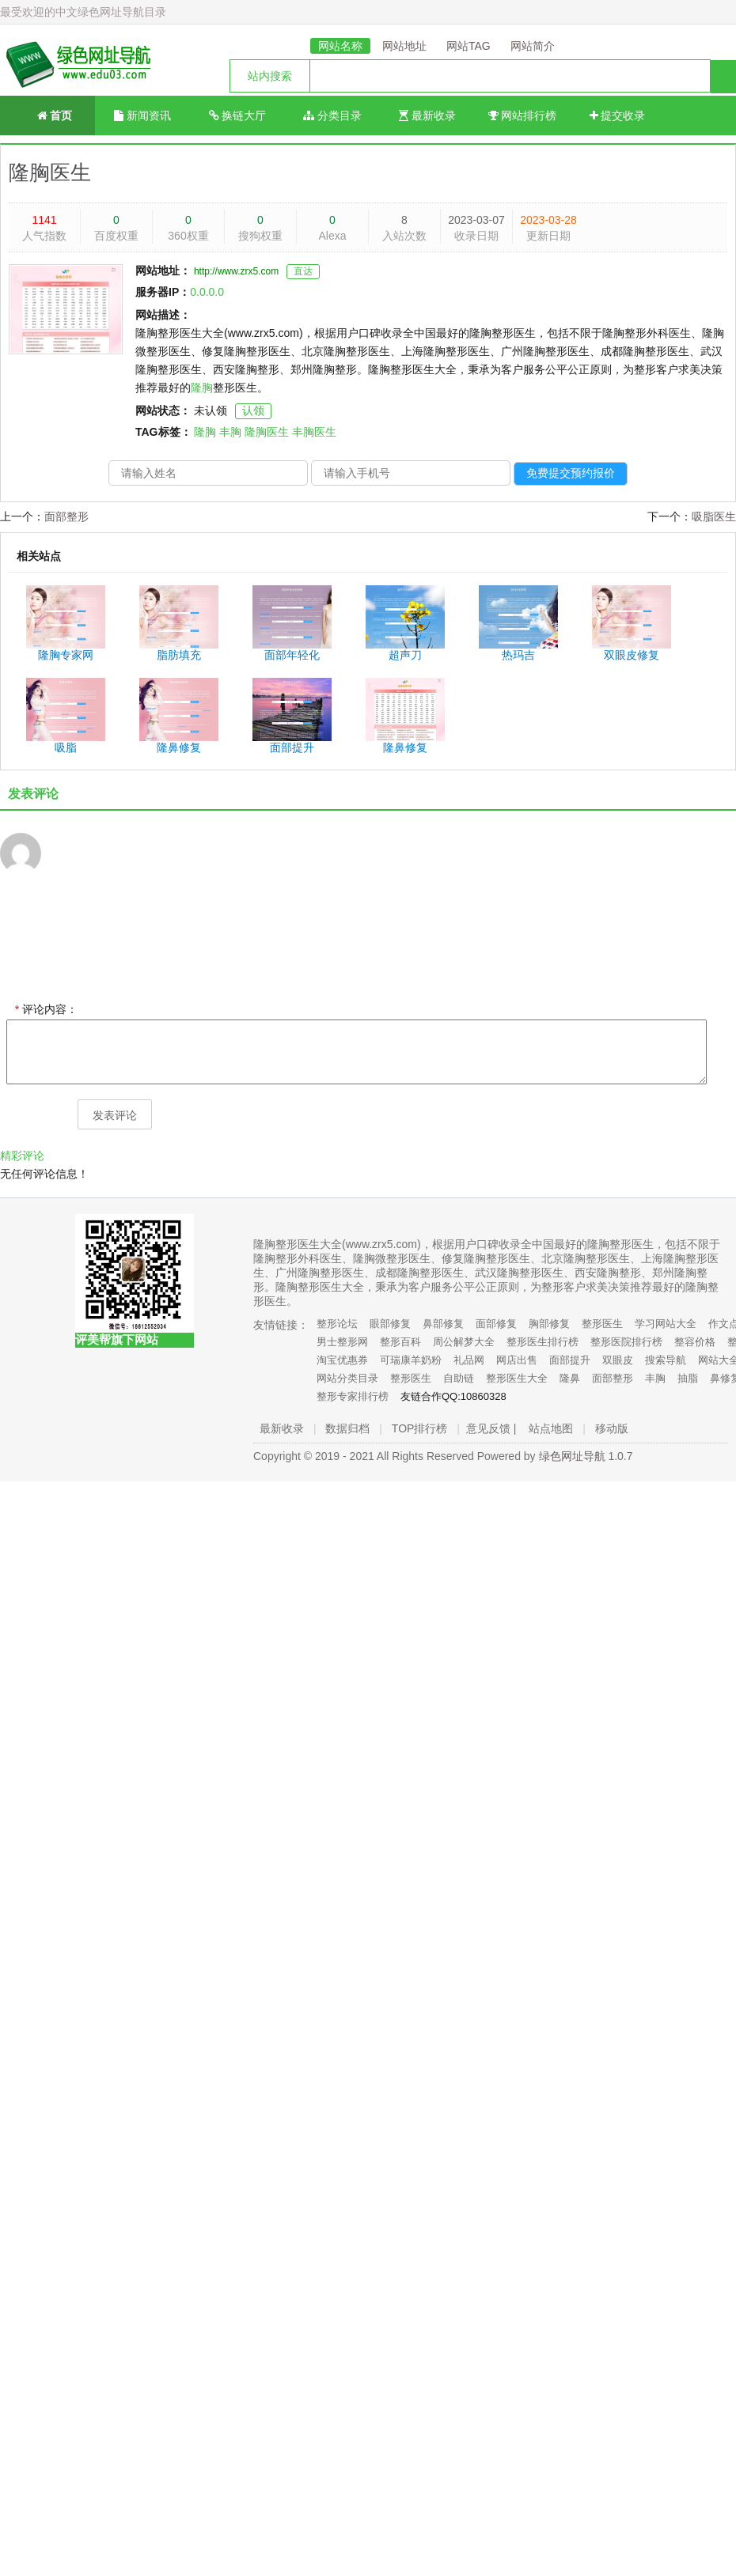  What do you see at coordinates (443, 1324) in the screenshot?
I see `鼻部修复` at bounding box center [443, 1324].